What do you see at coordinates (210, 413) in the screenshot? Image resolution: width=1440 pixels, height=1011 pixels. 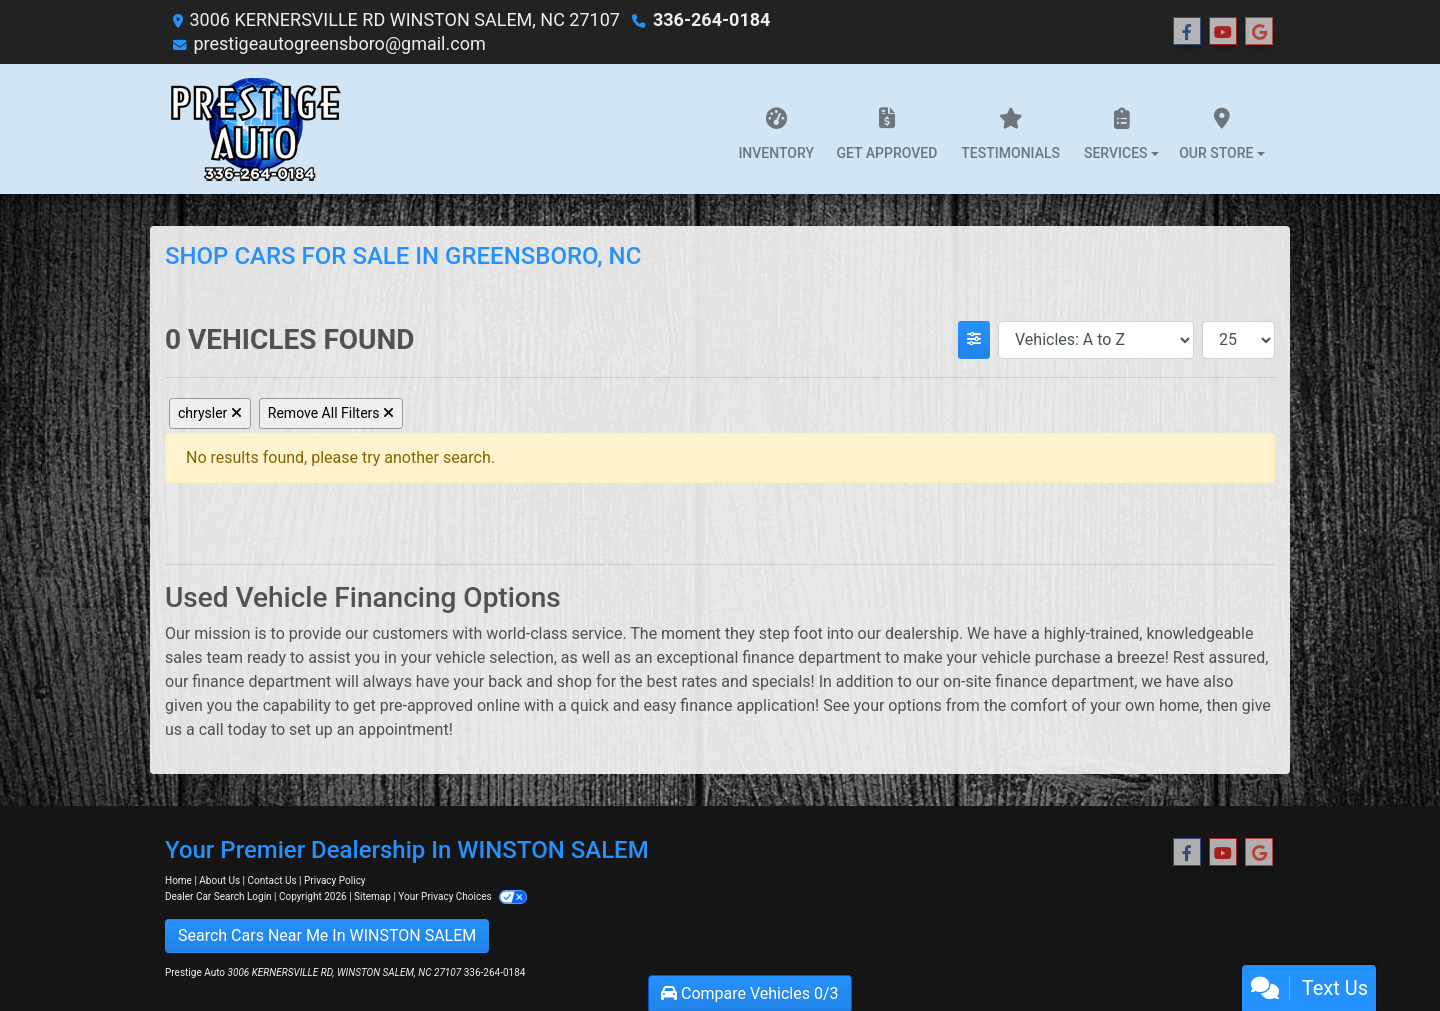 I see `chrysler` at bounding box center [210, 413].